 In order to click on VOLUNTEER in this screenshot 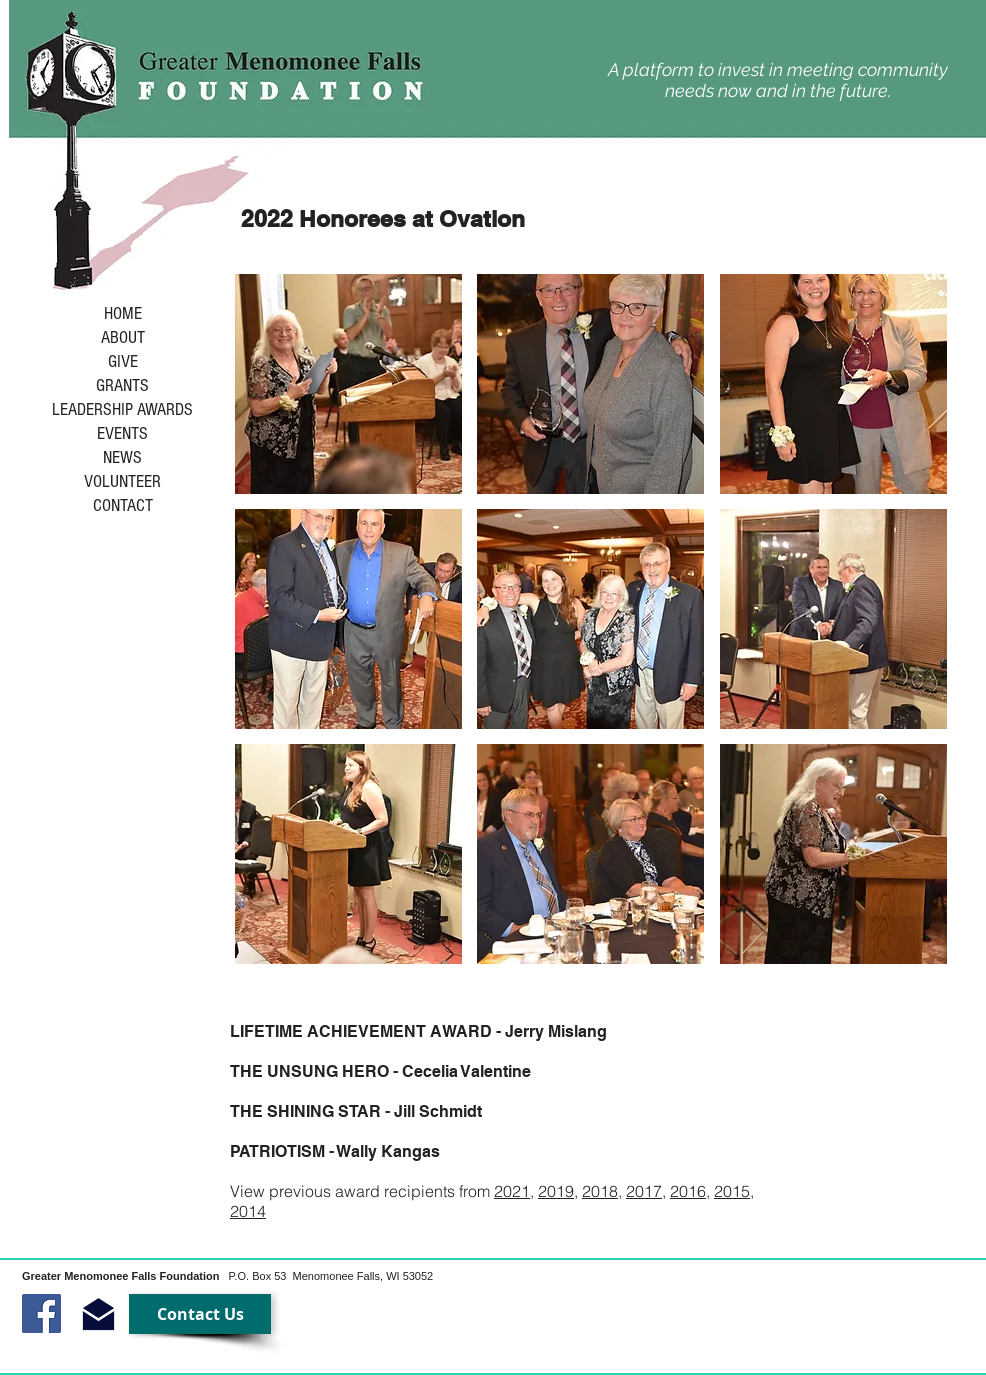, I will do `click(122, 482)`.